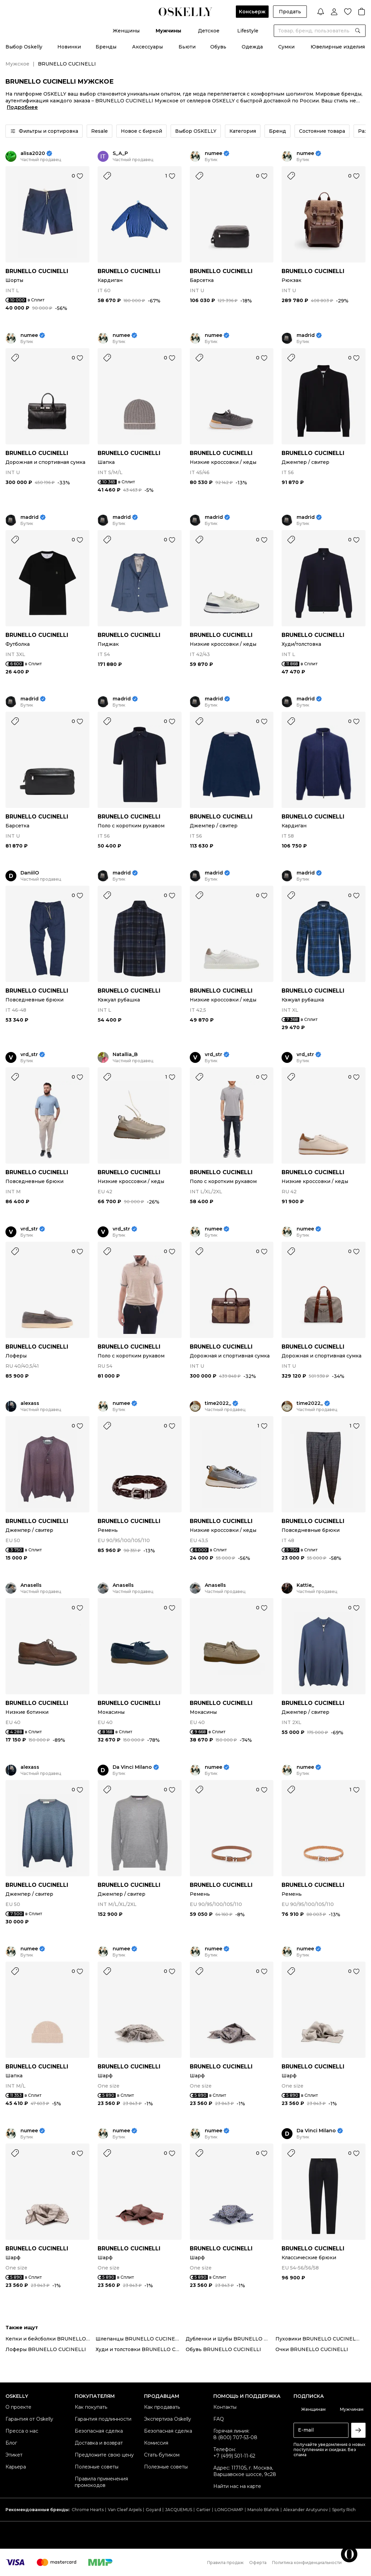 The height and width of the screenshot is (2576, 371). I want to click on Шлепанцы BRUNELLO CUCINELLI, so click(139, 2339).